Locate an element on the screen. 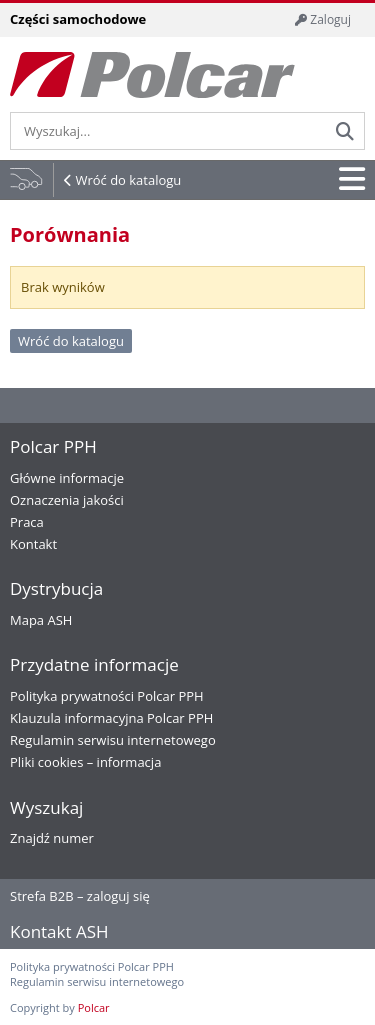 This screenshot has height=1025, width=375. Oznaczenia jakości is located at coordinates (67, 500).